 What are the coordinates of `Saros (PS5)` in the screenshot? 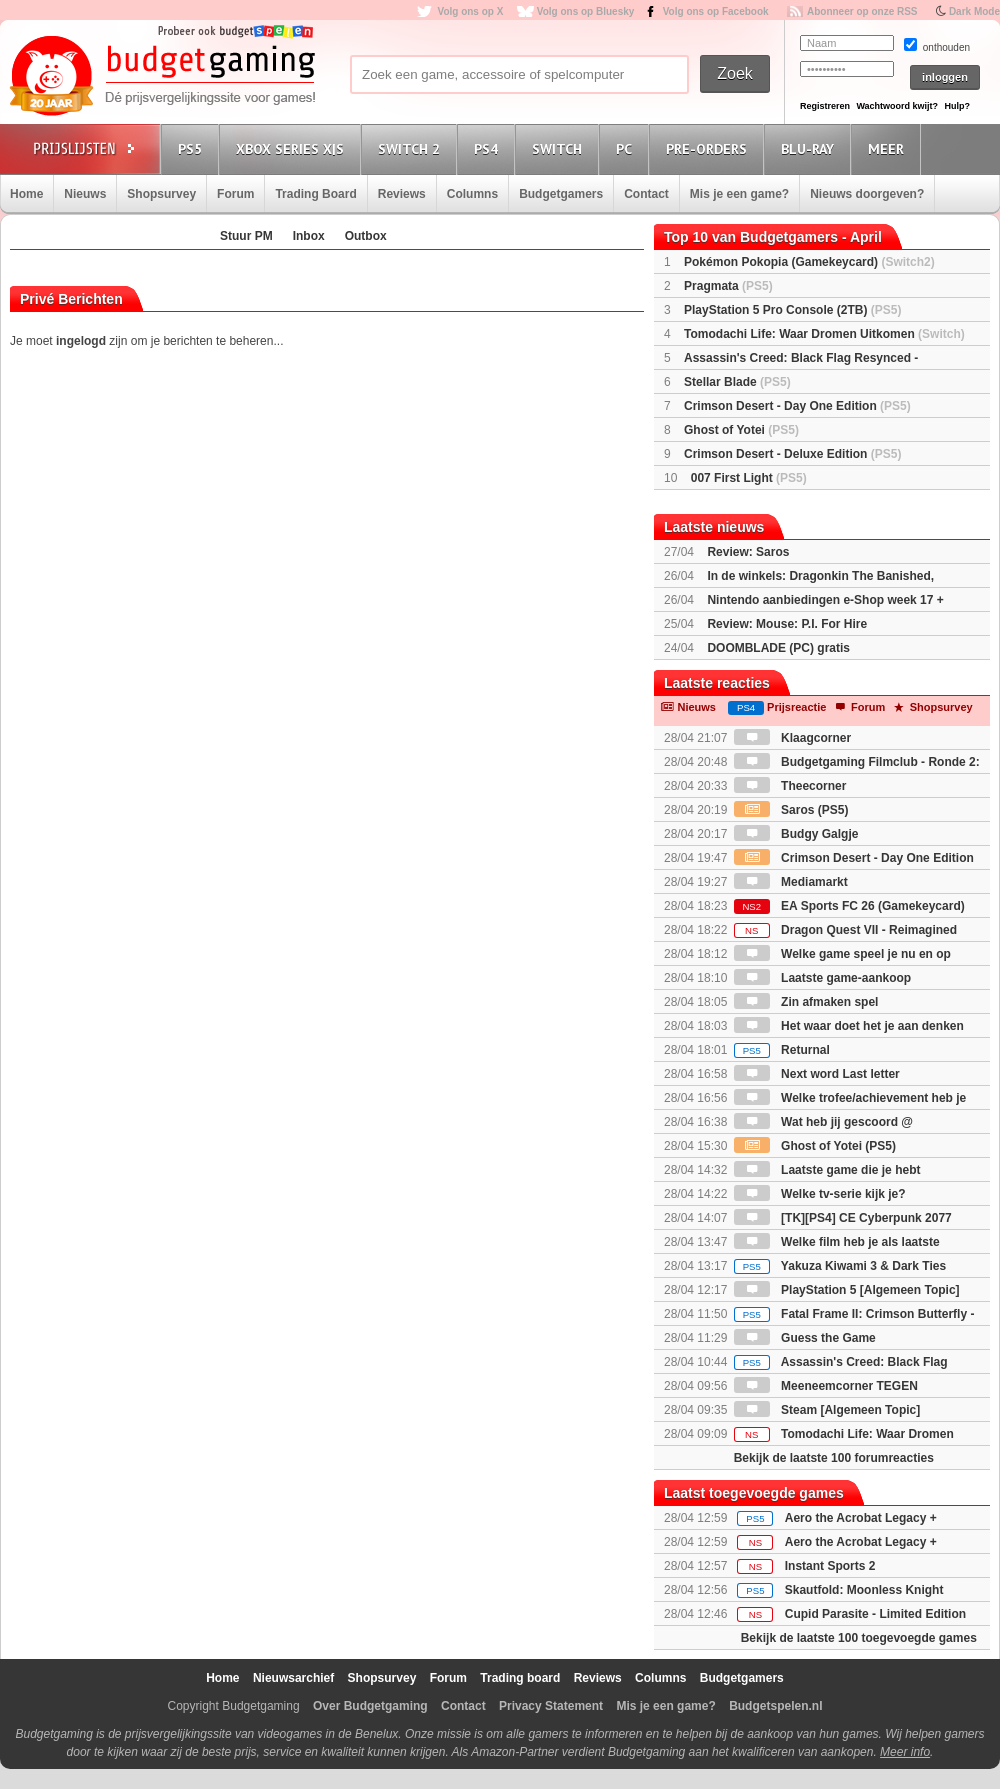 It's located at (791, 810).